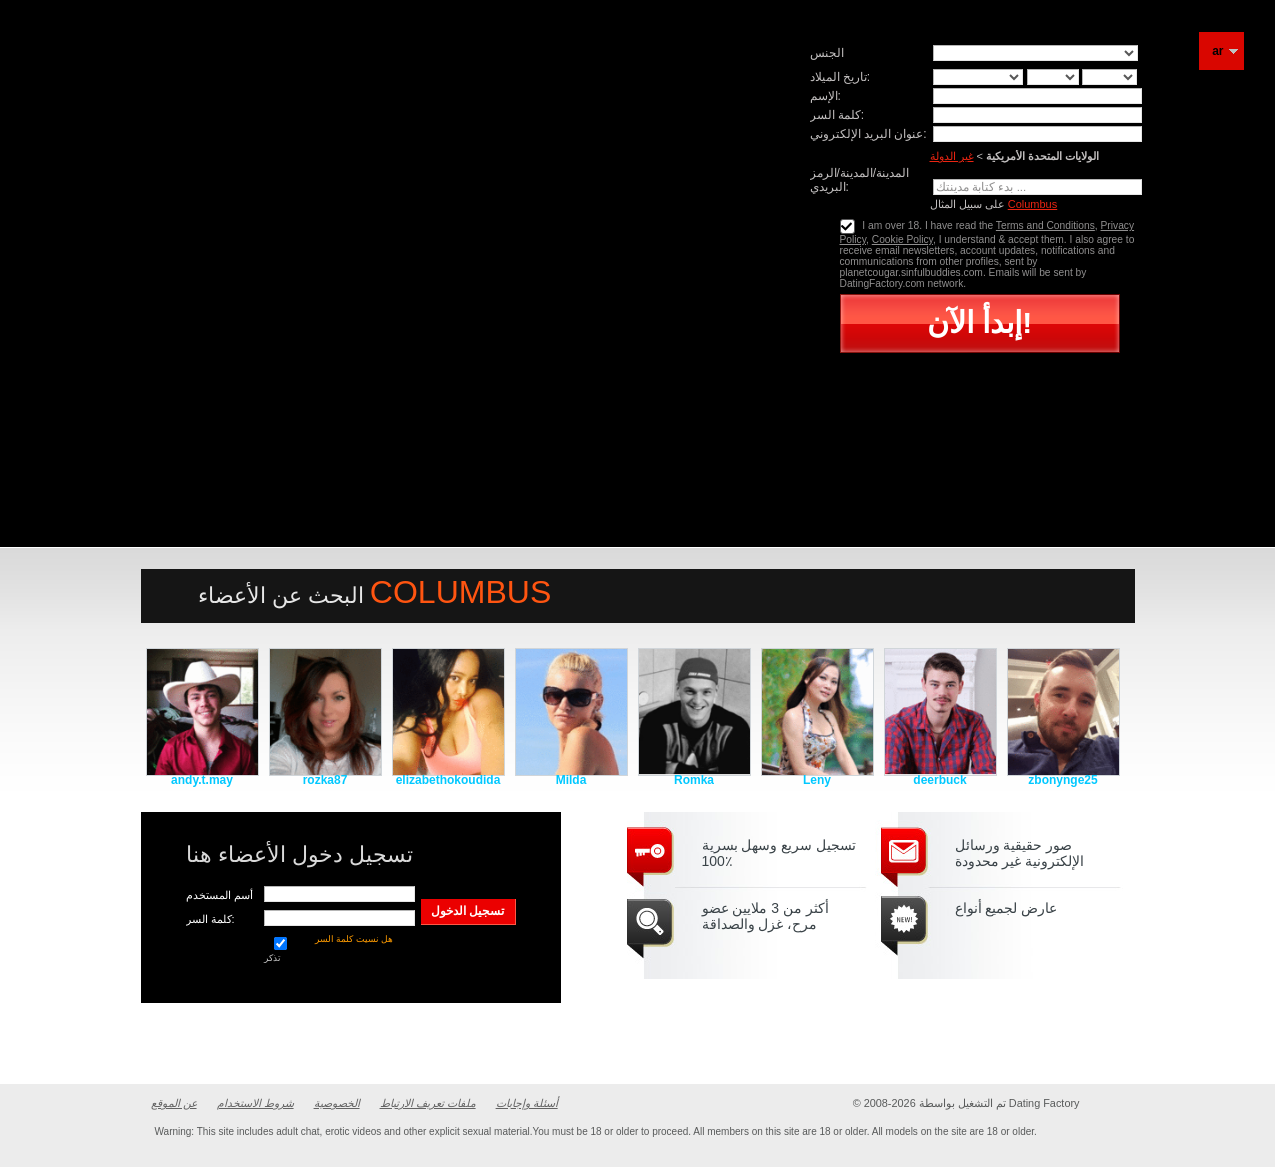  Describe the element at coordinates (255, 1103) in the screenshot. I see `شروط الاستخدام` at that location.